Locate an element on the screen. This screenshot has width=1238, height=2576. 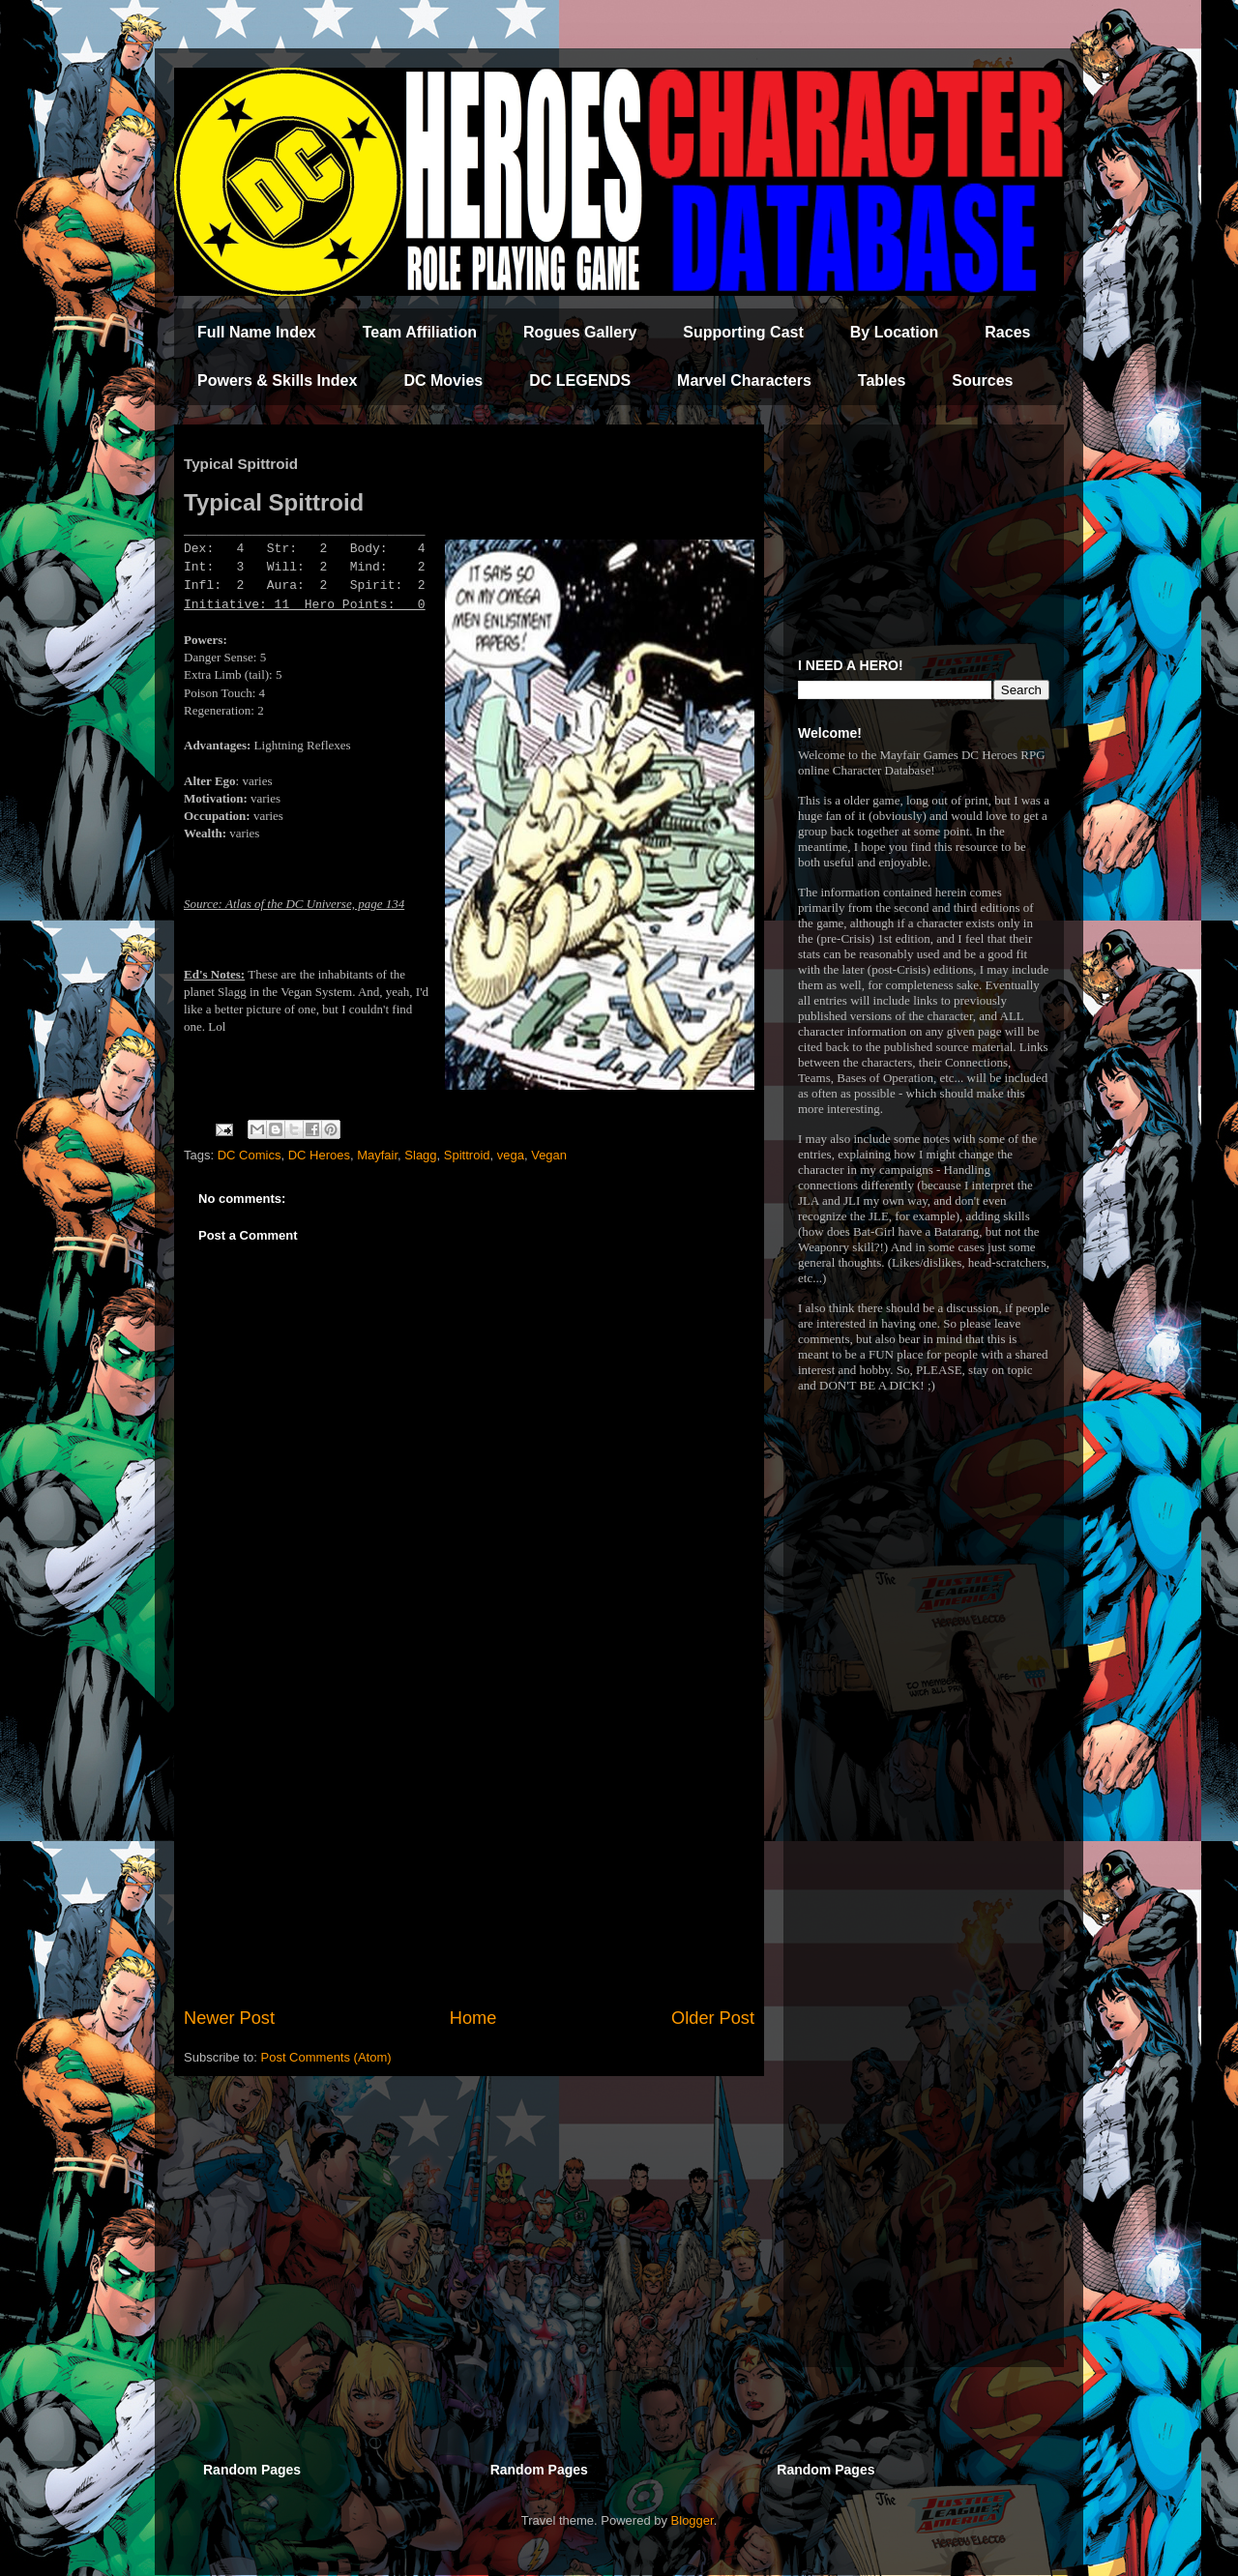
By Location is located at coordinates (894, 332).